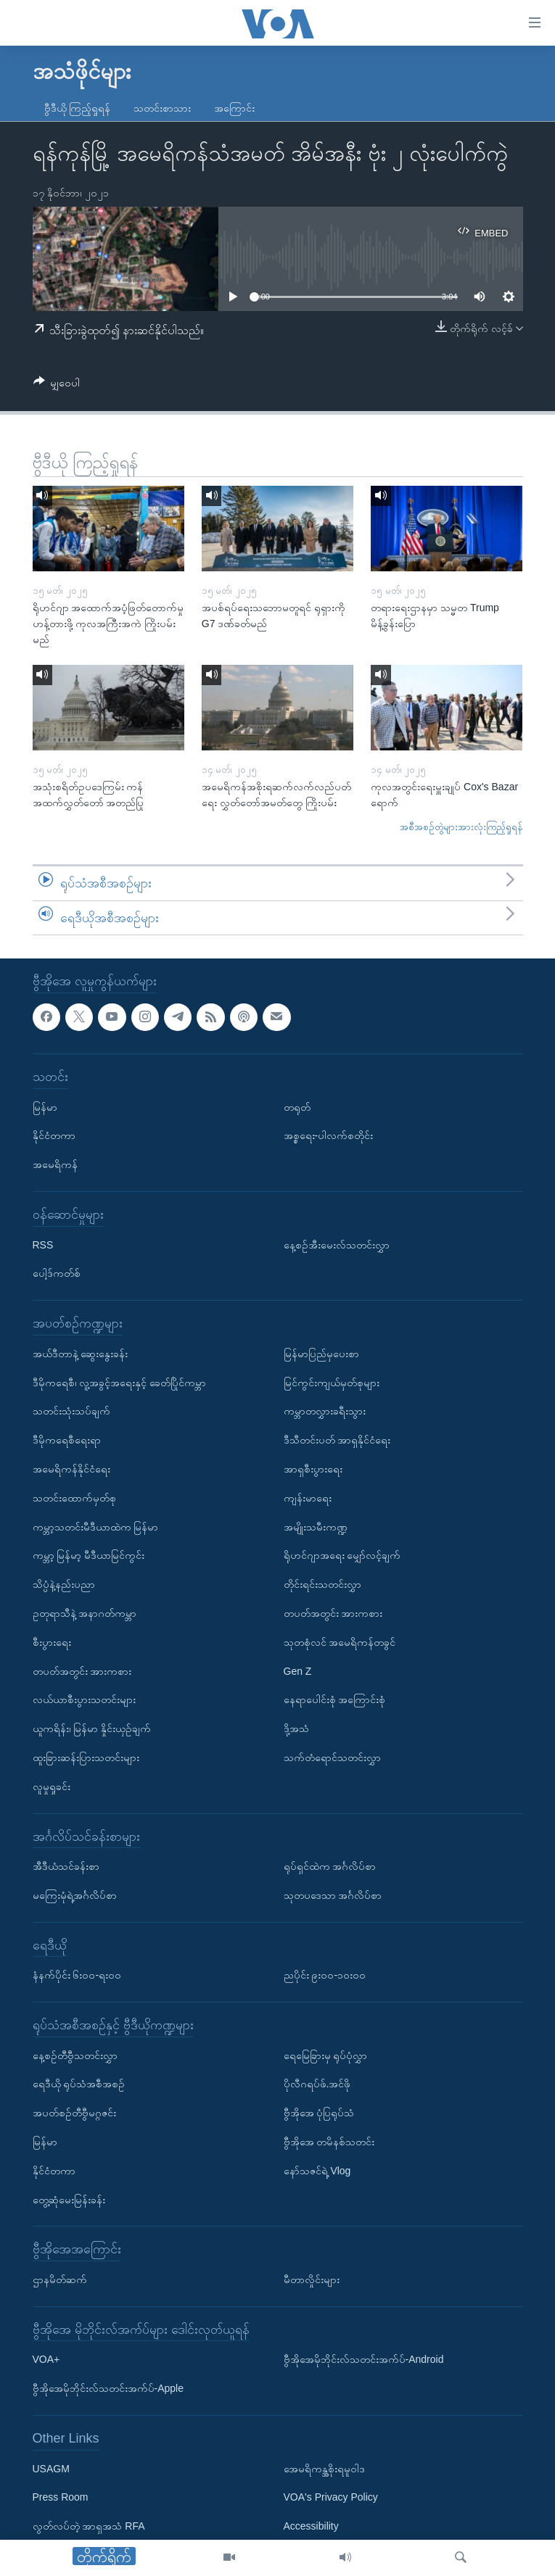 The image size is (555, 2576). Describe the element at coordinates (326, 2055) in the screenshot. I see `ရေမြေခြားမှ ရုပ်ပုံလွှာ` at that location.